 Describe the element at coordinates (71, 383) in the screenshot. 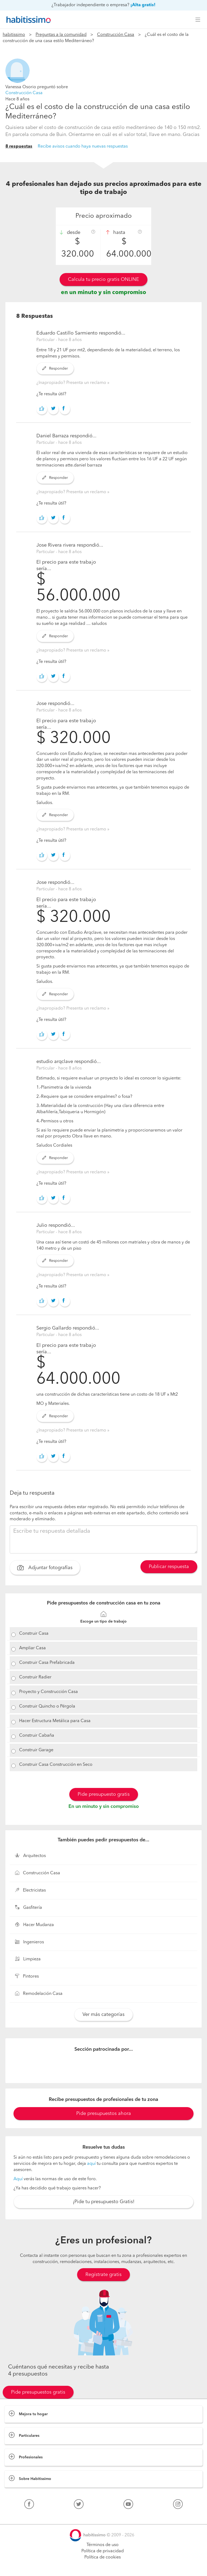

I see `¿Inapropiado? Presenta un reclamo` at that location.